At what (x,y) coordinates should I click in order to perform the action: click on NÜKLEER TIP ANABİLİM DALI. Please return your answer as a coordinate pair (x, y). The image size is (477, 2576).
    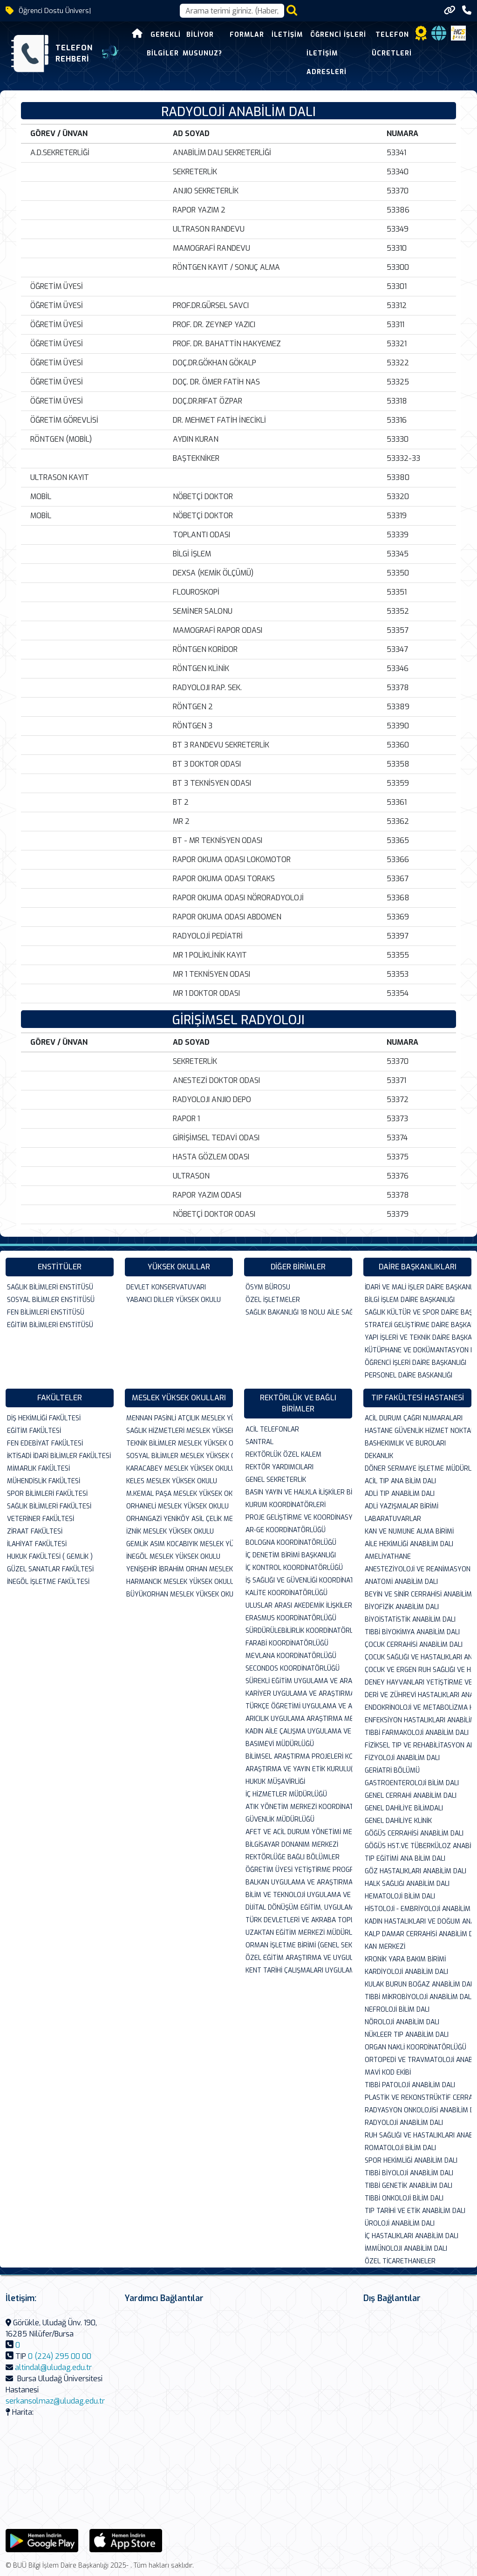
    Looking at the image, I should click on (407, 2034).